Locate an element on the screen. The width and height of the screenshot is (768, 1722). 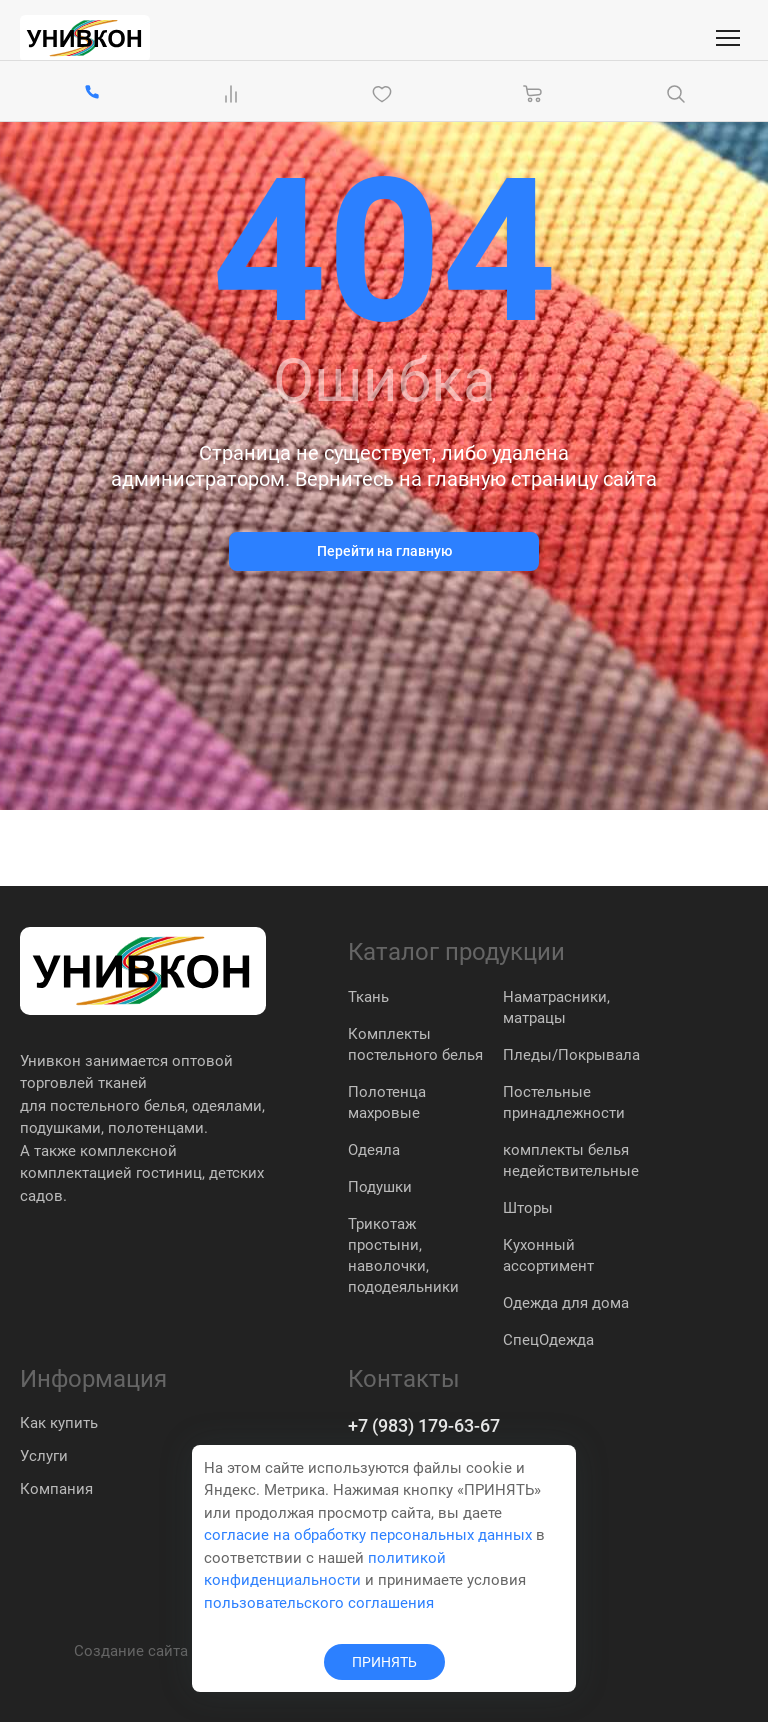
Как купить is located at coordinates (59, 1423).